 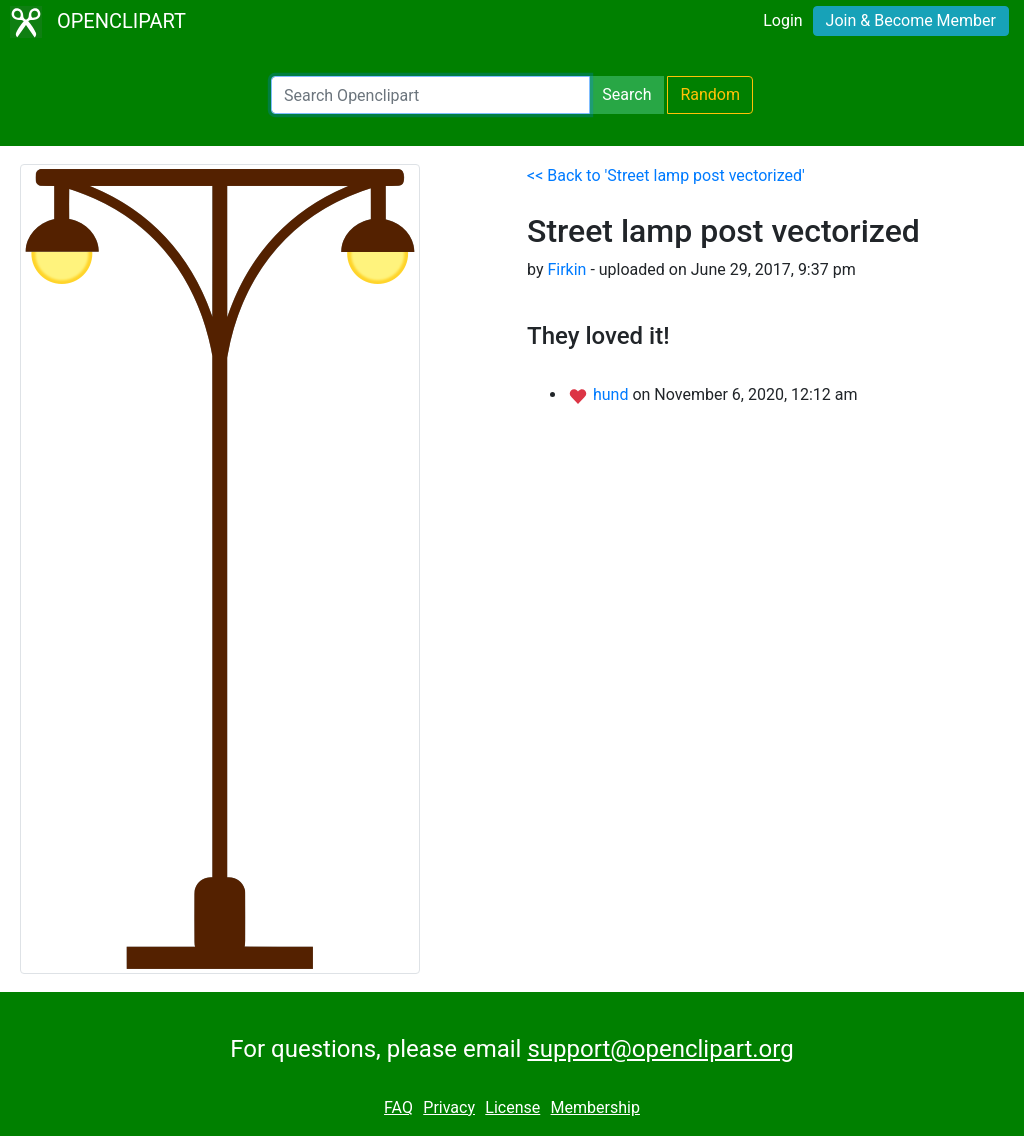 What do you see at coordinates (512, 1107) in the screenshot?
I see `License` at bounding box center [512, 1107].